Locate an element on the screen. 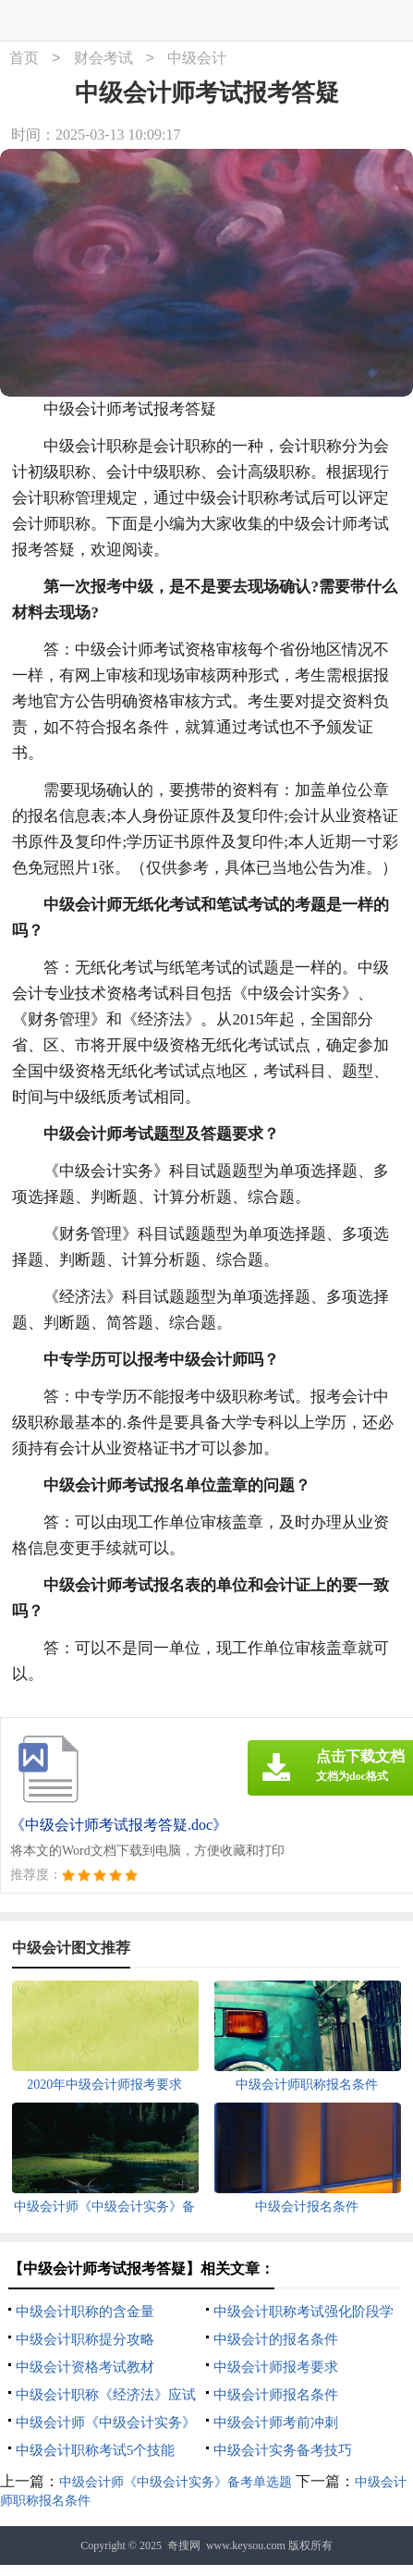 The image size is (413, 2576). 中级会计师报考要求 is located at coordinates (275, 2367).